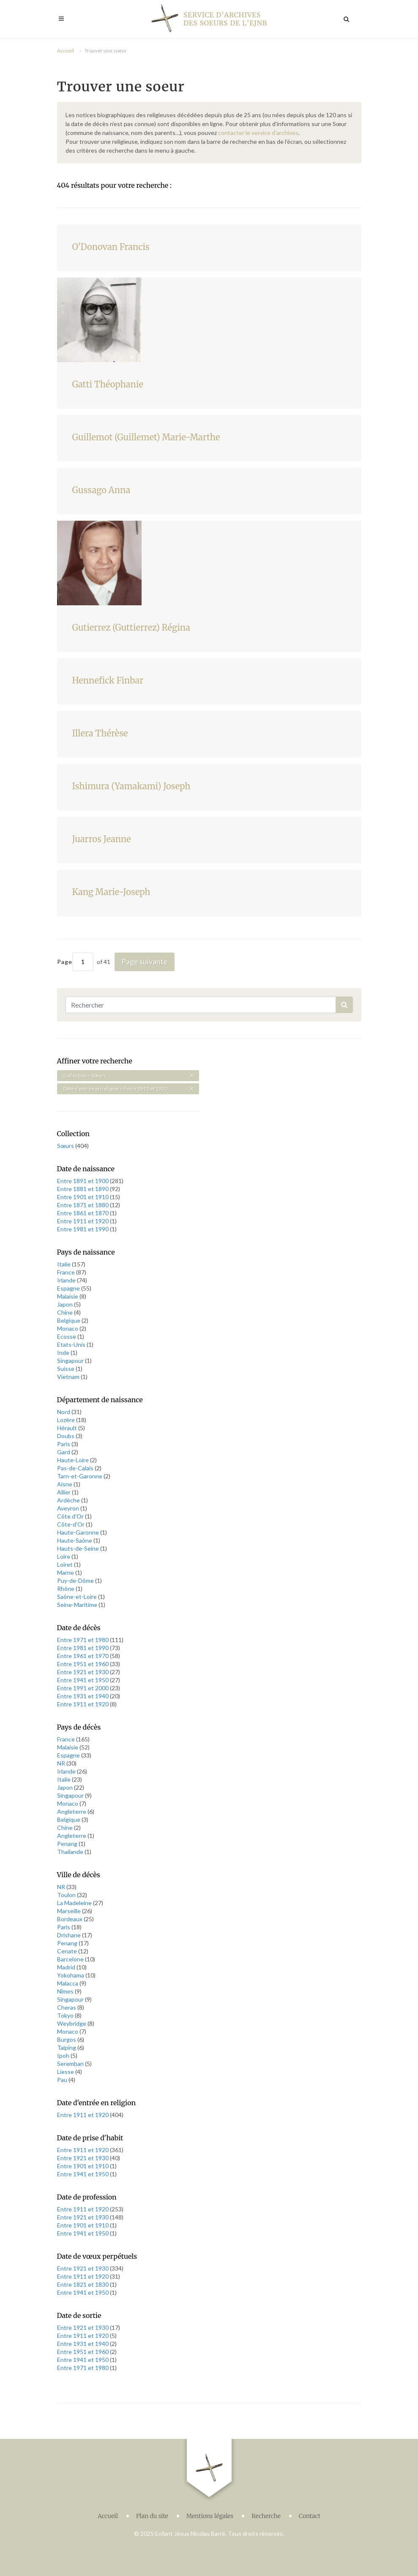  I want to click on Seremban, so click(71, 2063).